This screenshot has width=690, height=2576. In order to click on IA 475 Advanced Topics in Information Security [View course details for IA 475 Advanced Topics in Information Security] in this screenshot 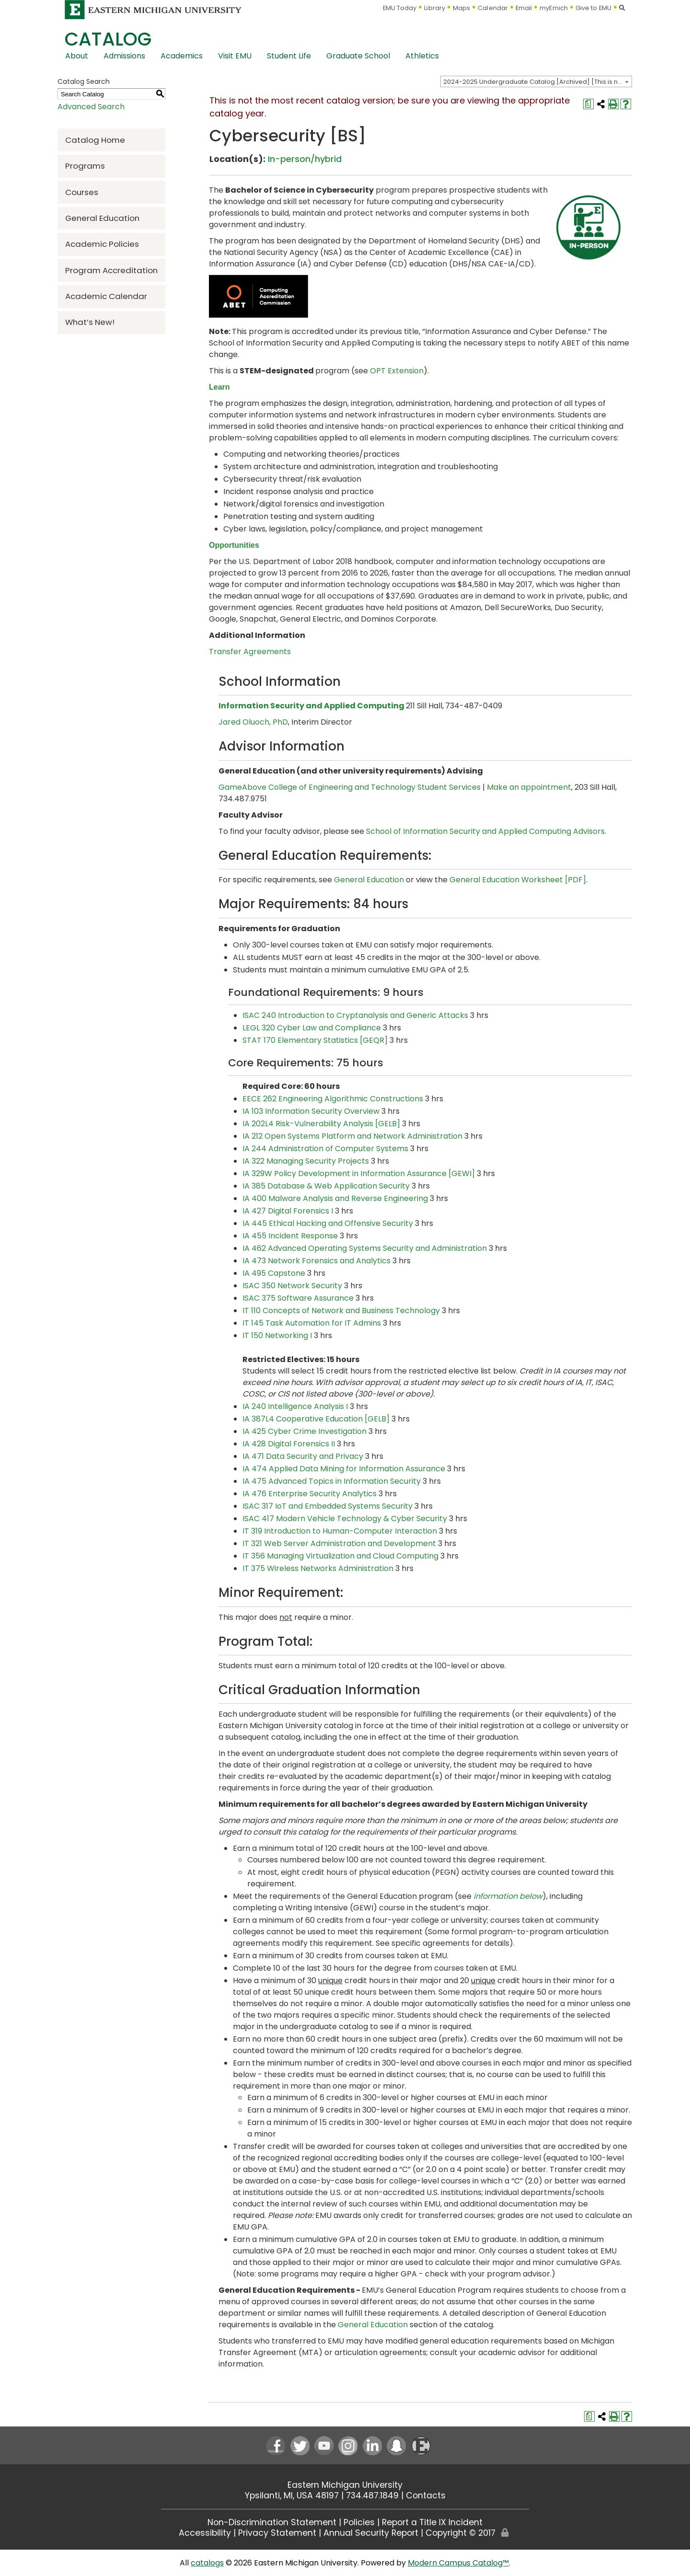, I will do `click(331, 1481)`.